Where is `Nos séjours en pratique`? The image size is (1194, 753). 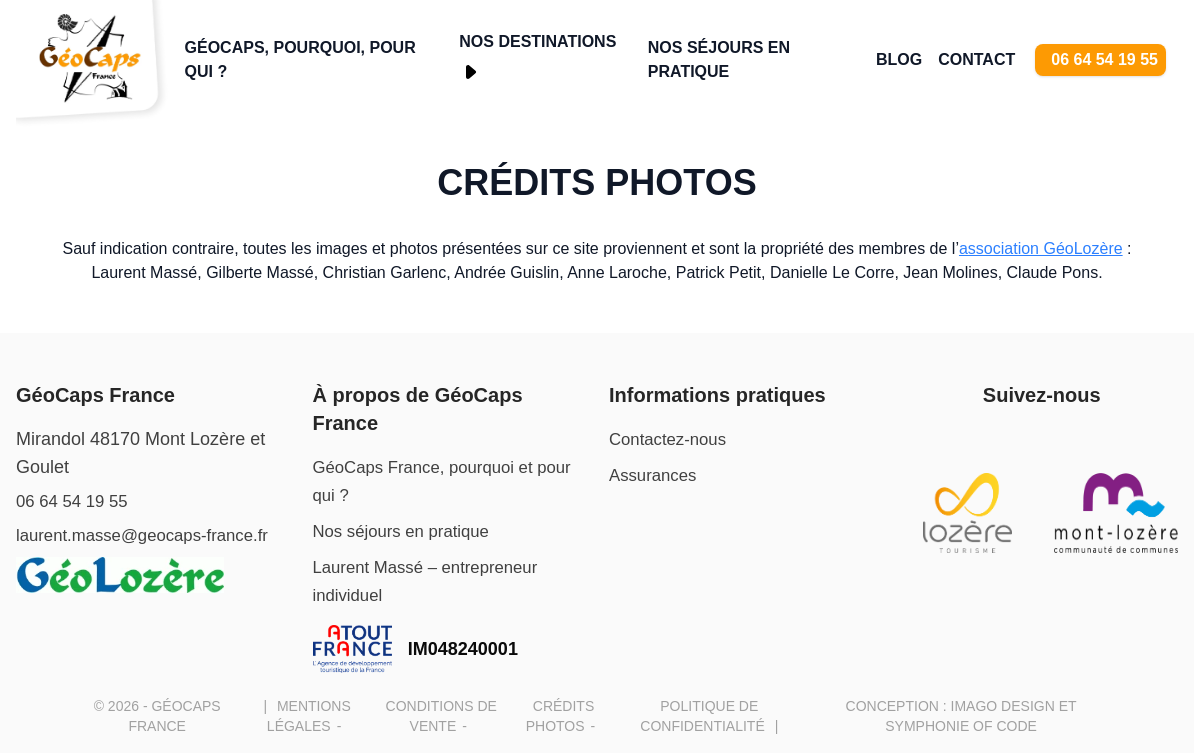 Nos séjours en pratique is located at coordinates (719, 59).